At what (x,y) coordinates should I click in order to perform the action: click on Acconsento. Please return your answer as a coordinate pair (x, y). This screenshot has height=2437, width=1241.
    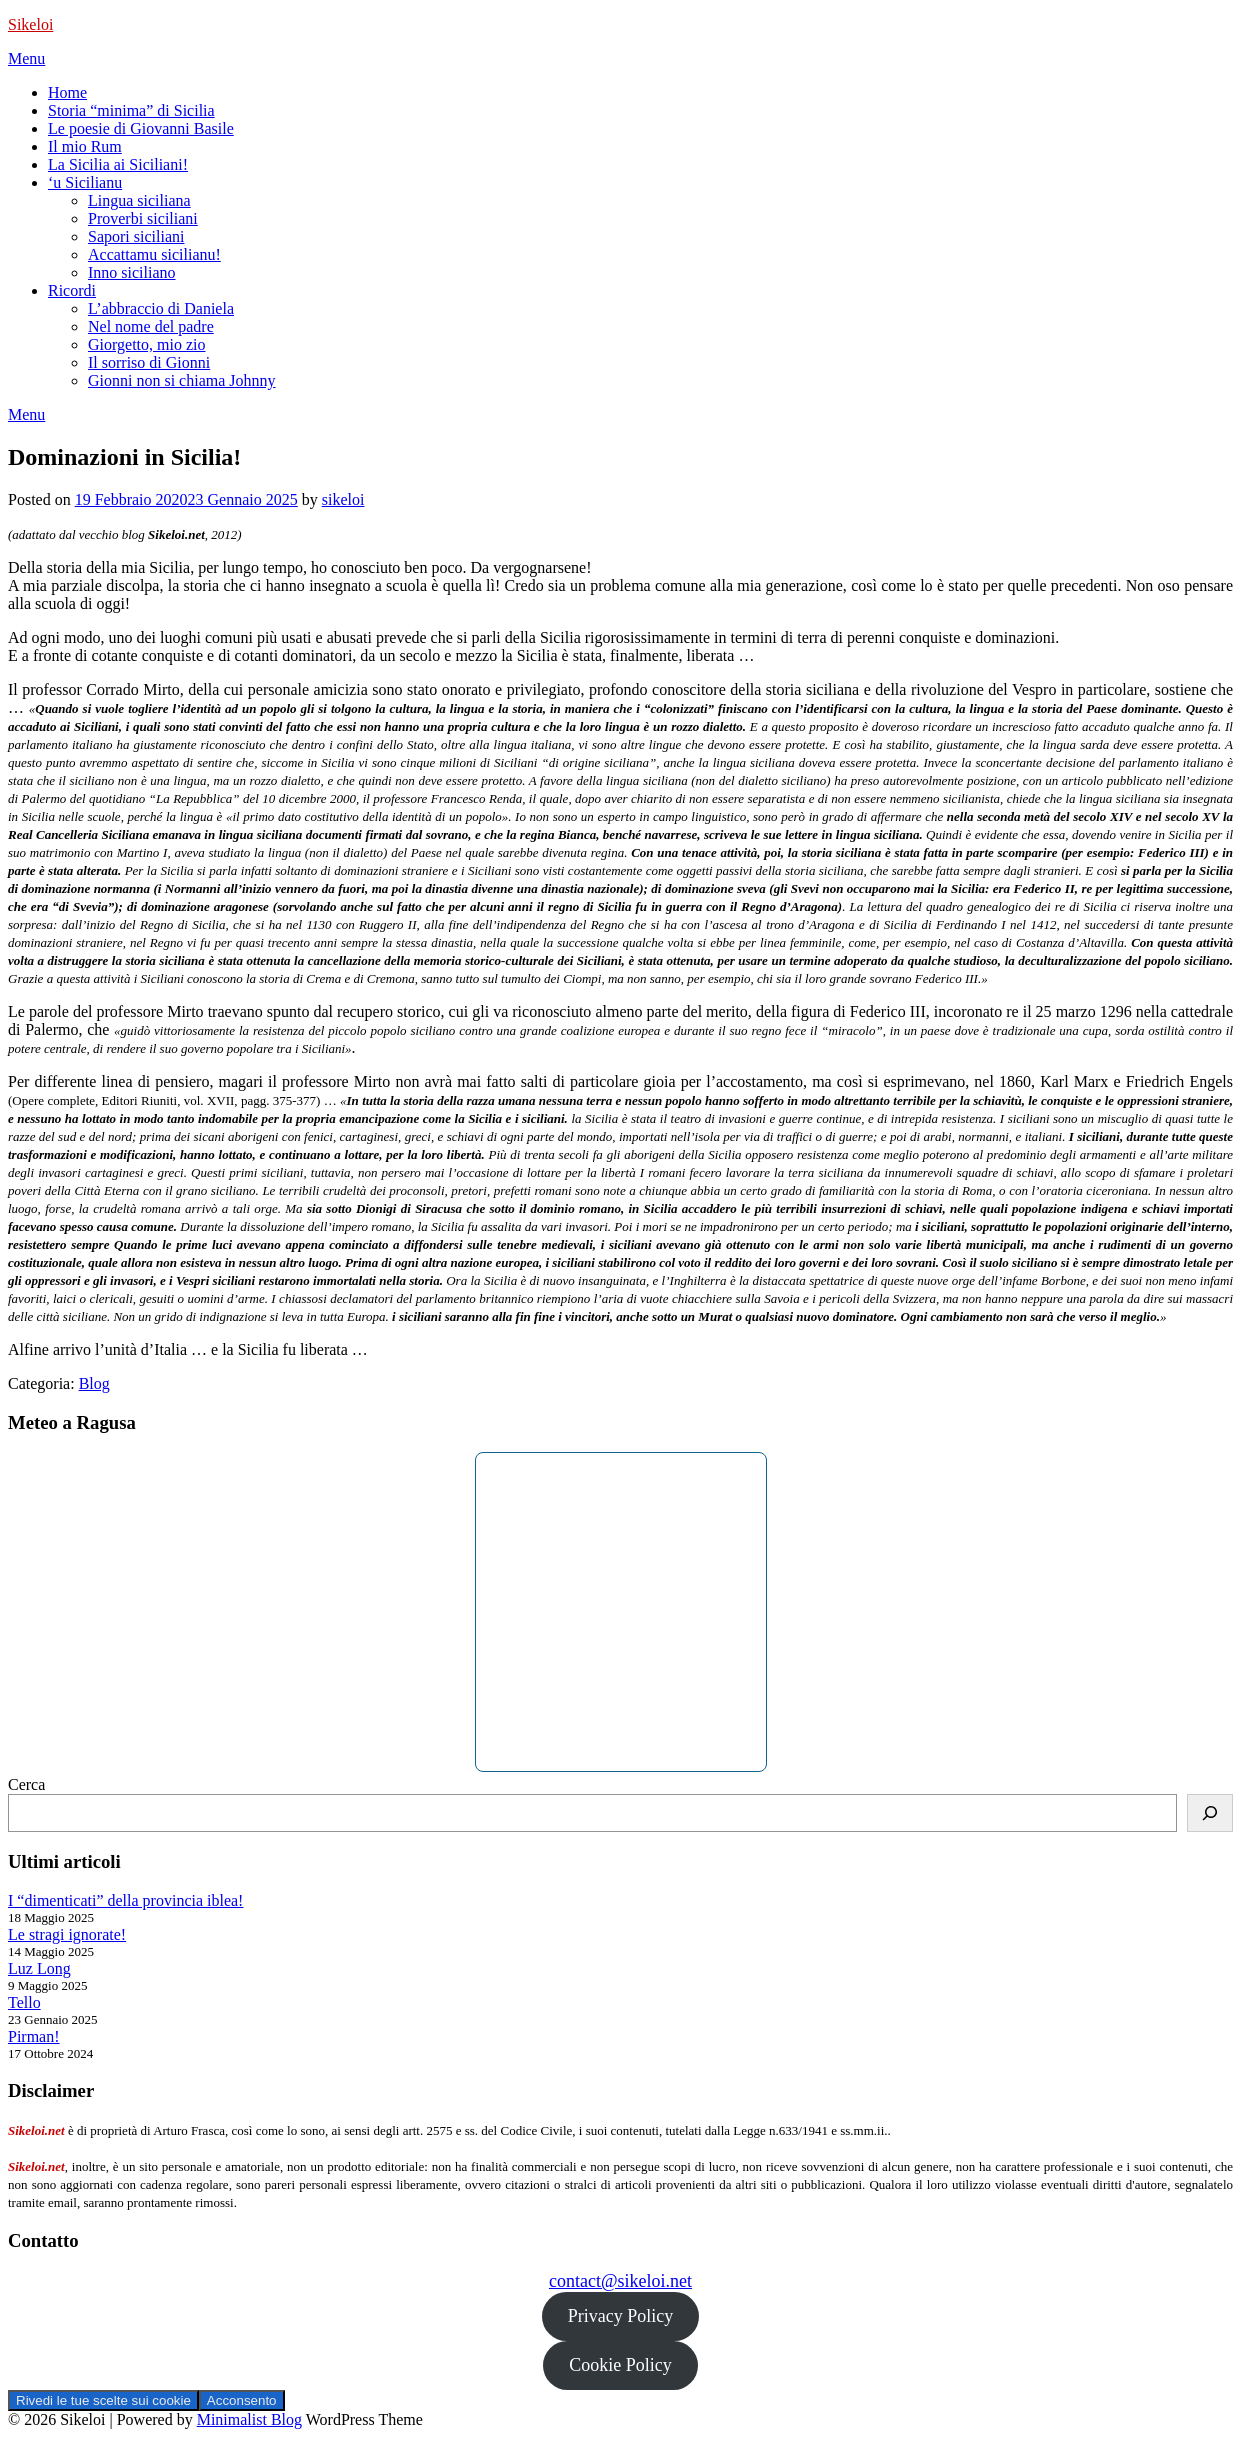
    Looking at the image, I should click on (242, 2400).